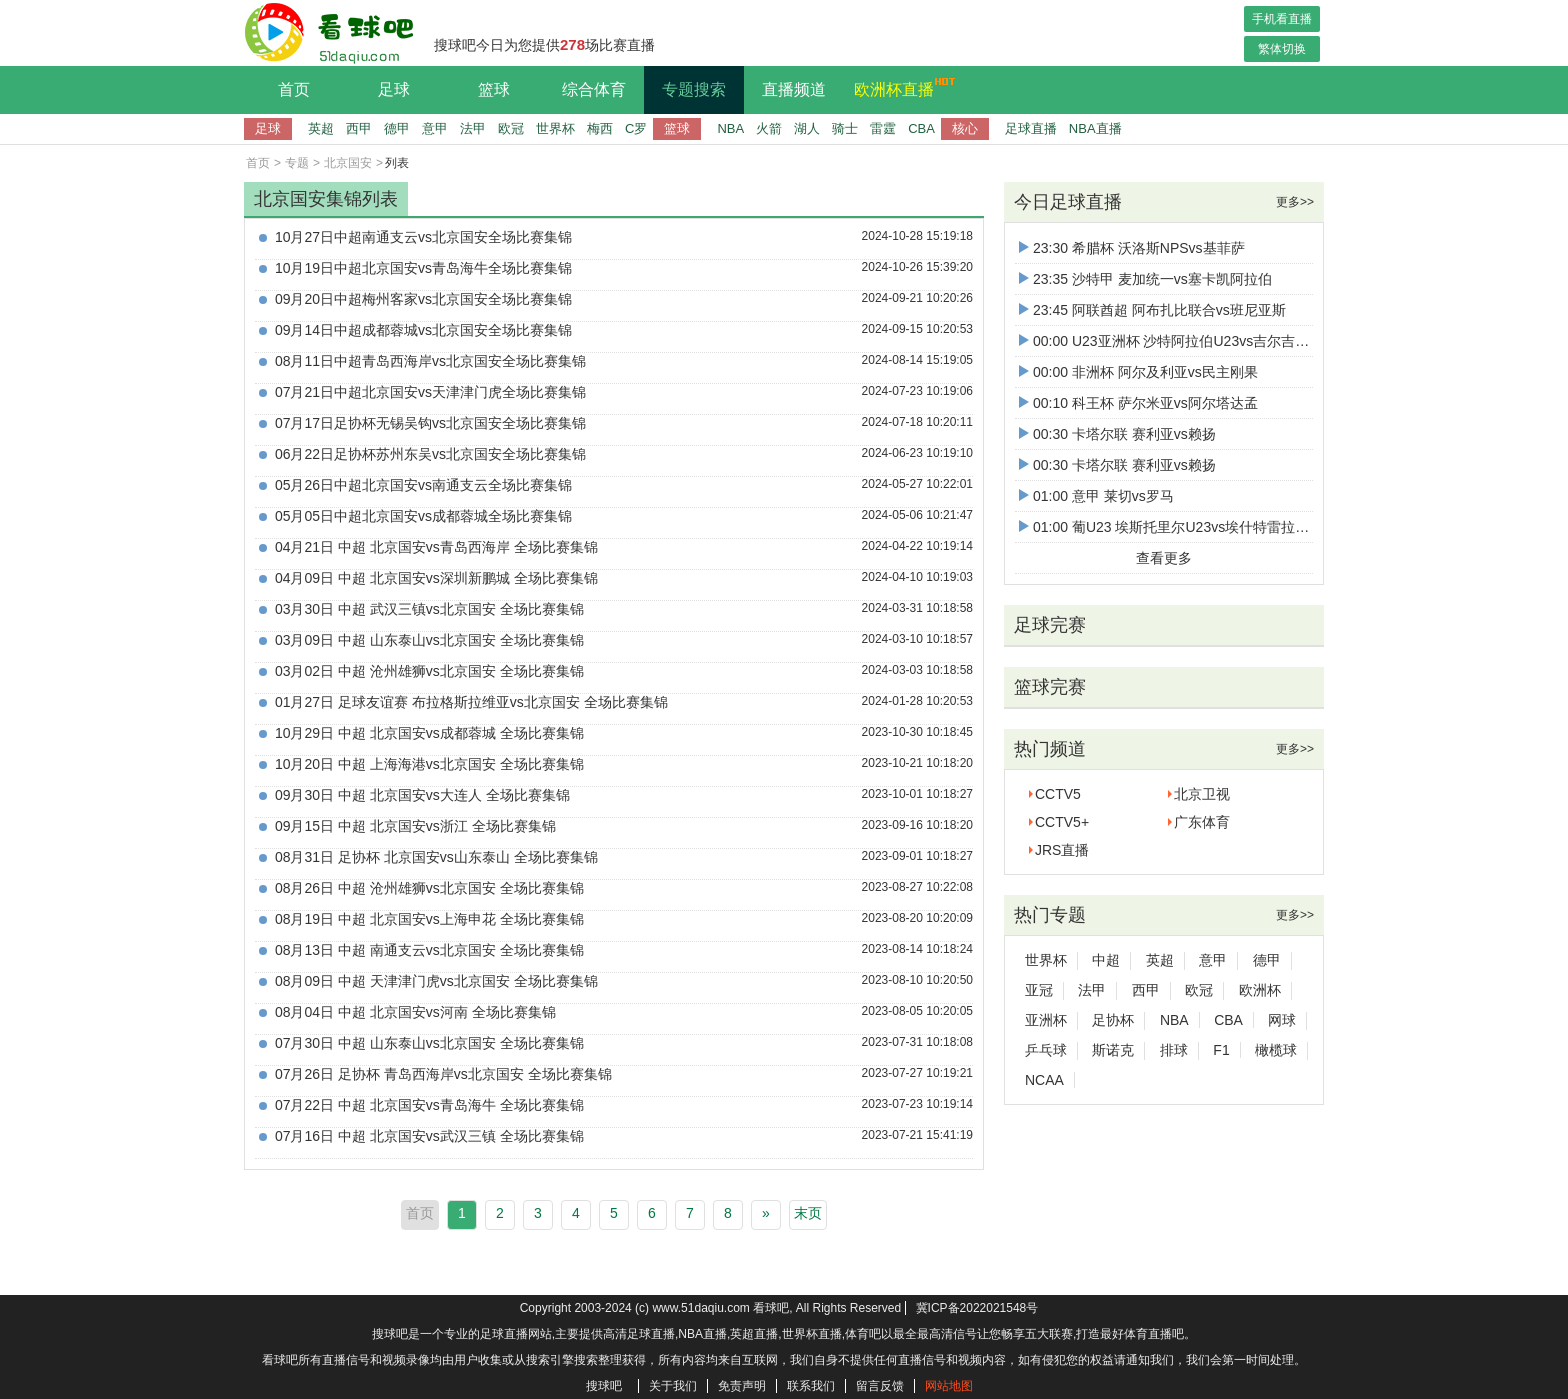 The image size is (1568, 1399). Describe the element at coordinates (429, 888) in the screenshot. I see `08月26日 中超 沧州雄狮vs北京国安 全场比赛集锦` at that location.